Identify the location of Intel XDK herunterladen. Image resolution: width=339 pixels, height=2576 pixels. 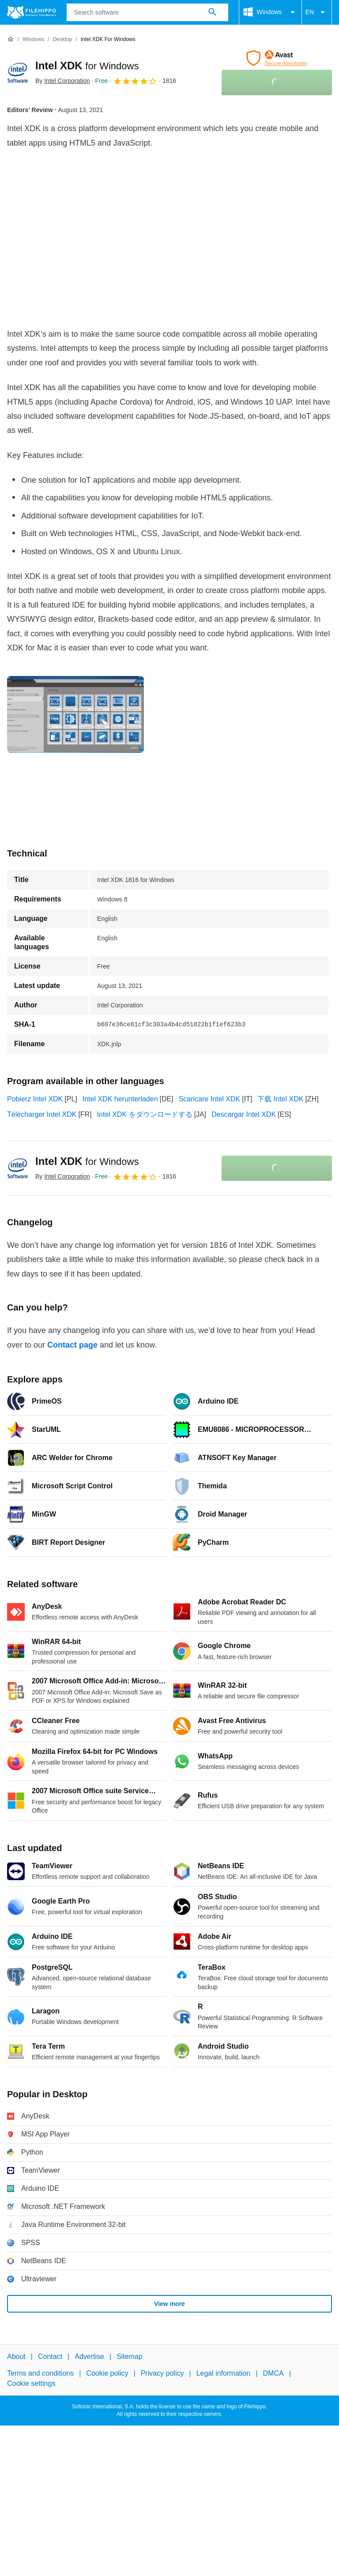
(120, 1099).